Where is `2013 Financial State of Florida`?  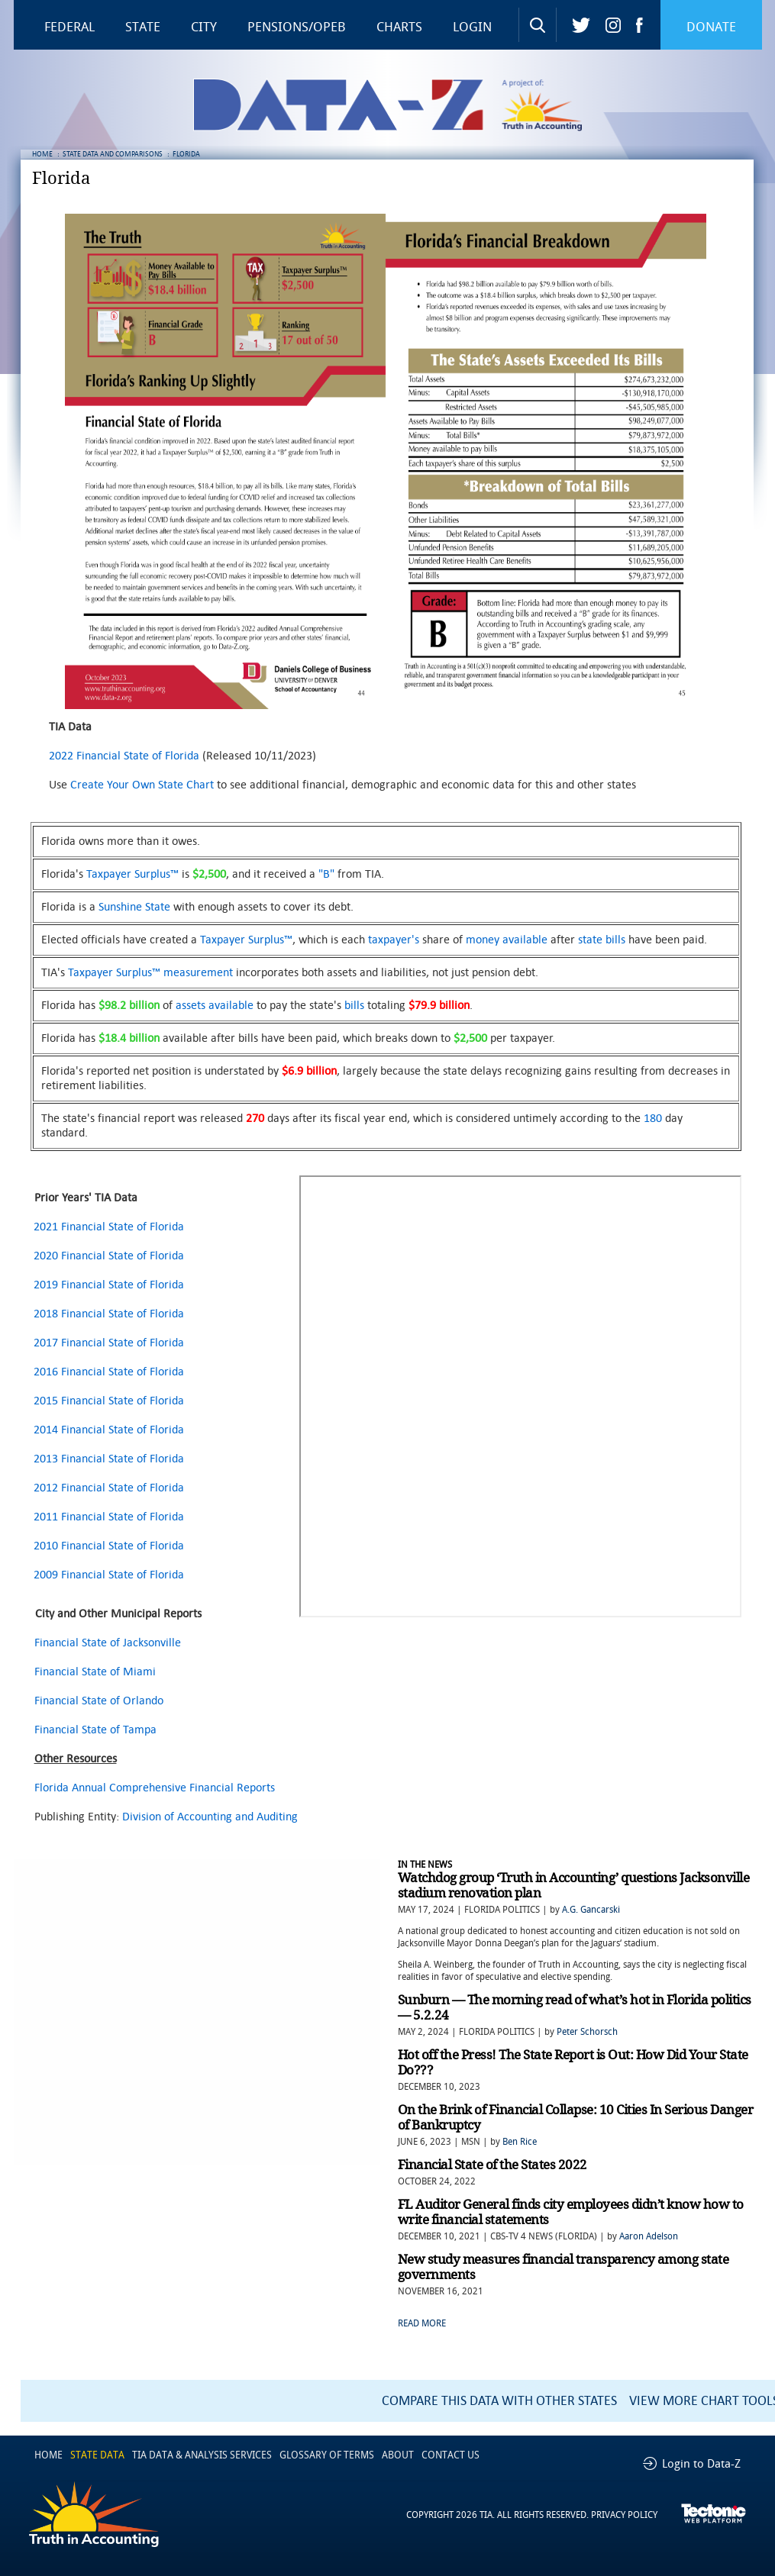 2013 Financial State of Florida is located at coordinates (109, 1458).